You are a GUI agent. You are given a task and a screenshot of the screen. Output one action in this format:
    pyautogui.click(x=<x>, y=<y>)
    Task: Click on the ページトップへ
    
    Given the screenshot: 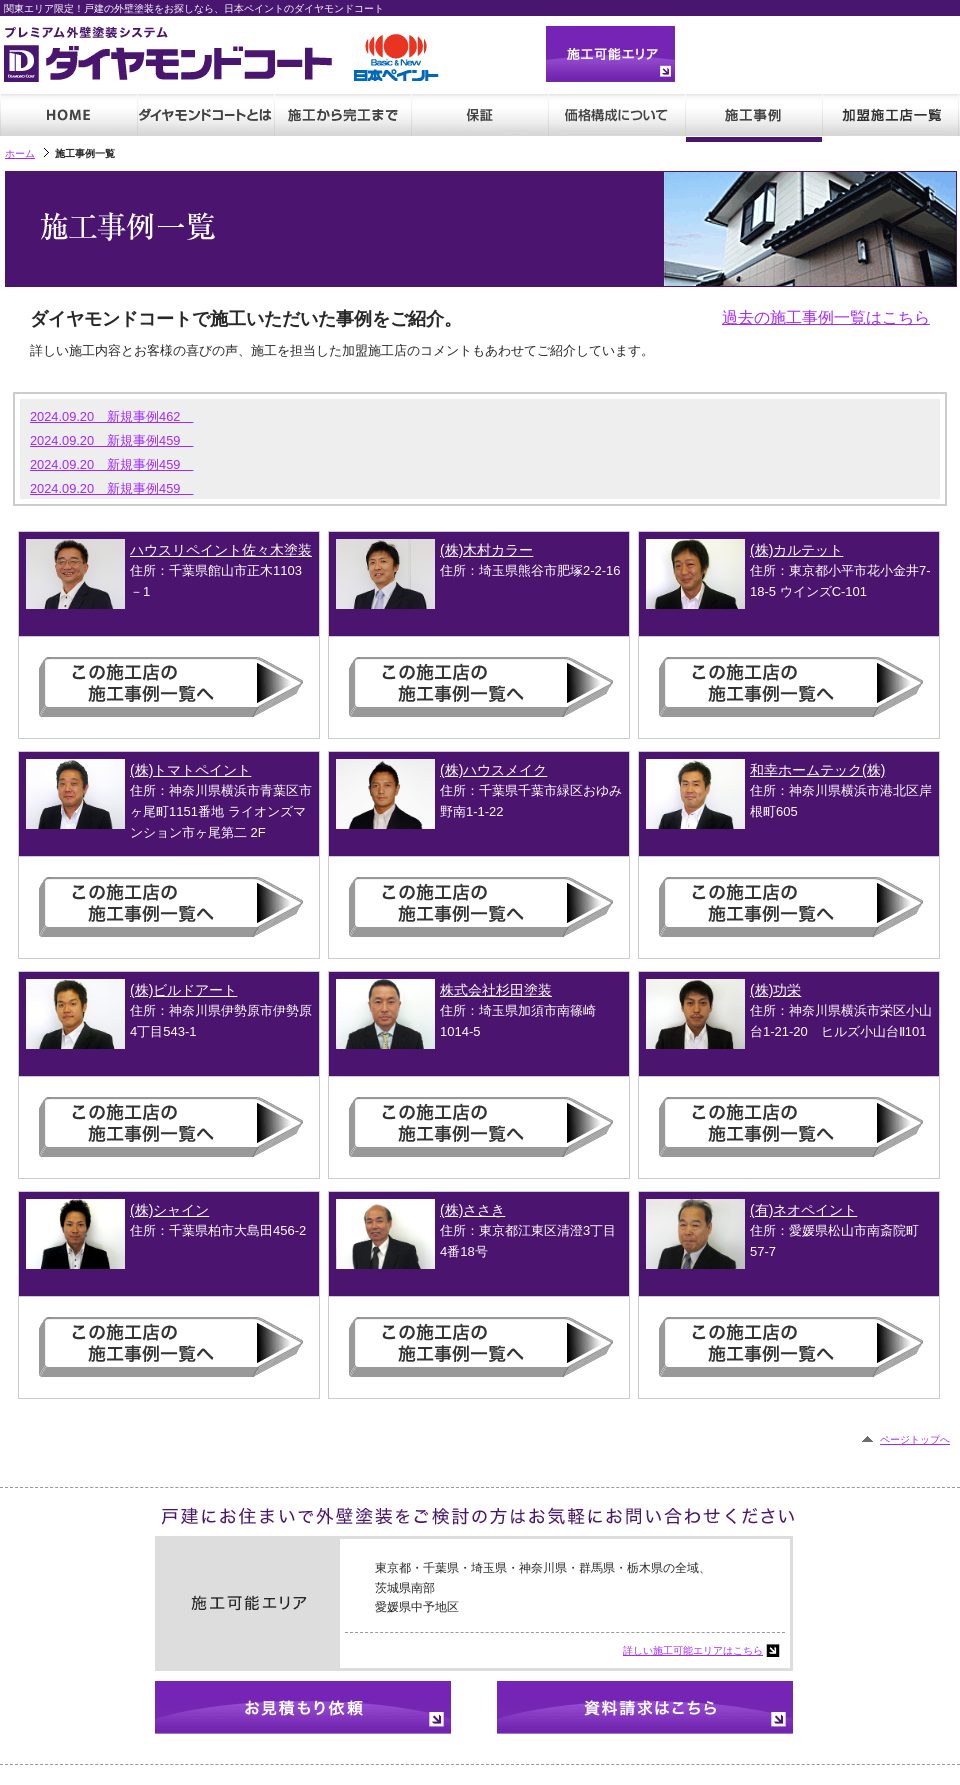 What is the action you would take?
    pyautogui.click(x=915, y=1439)
    